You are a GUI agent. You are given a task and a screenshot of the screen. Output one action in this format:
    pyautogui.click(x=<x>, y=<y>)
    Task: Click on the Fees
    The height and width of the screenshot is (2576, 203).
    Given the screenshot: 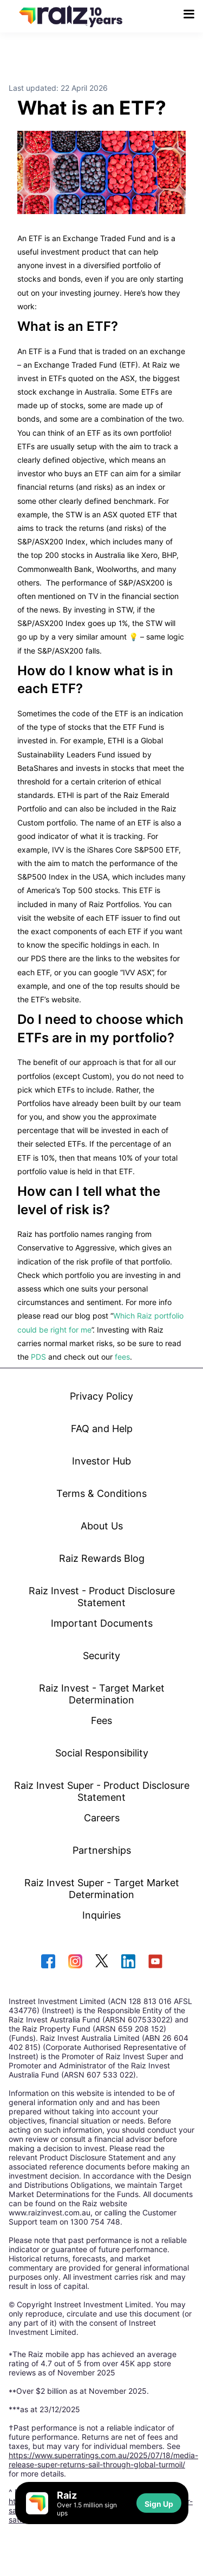 What is the action you would take?
    pyautogui.click(x=101, y=1720)
    